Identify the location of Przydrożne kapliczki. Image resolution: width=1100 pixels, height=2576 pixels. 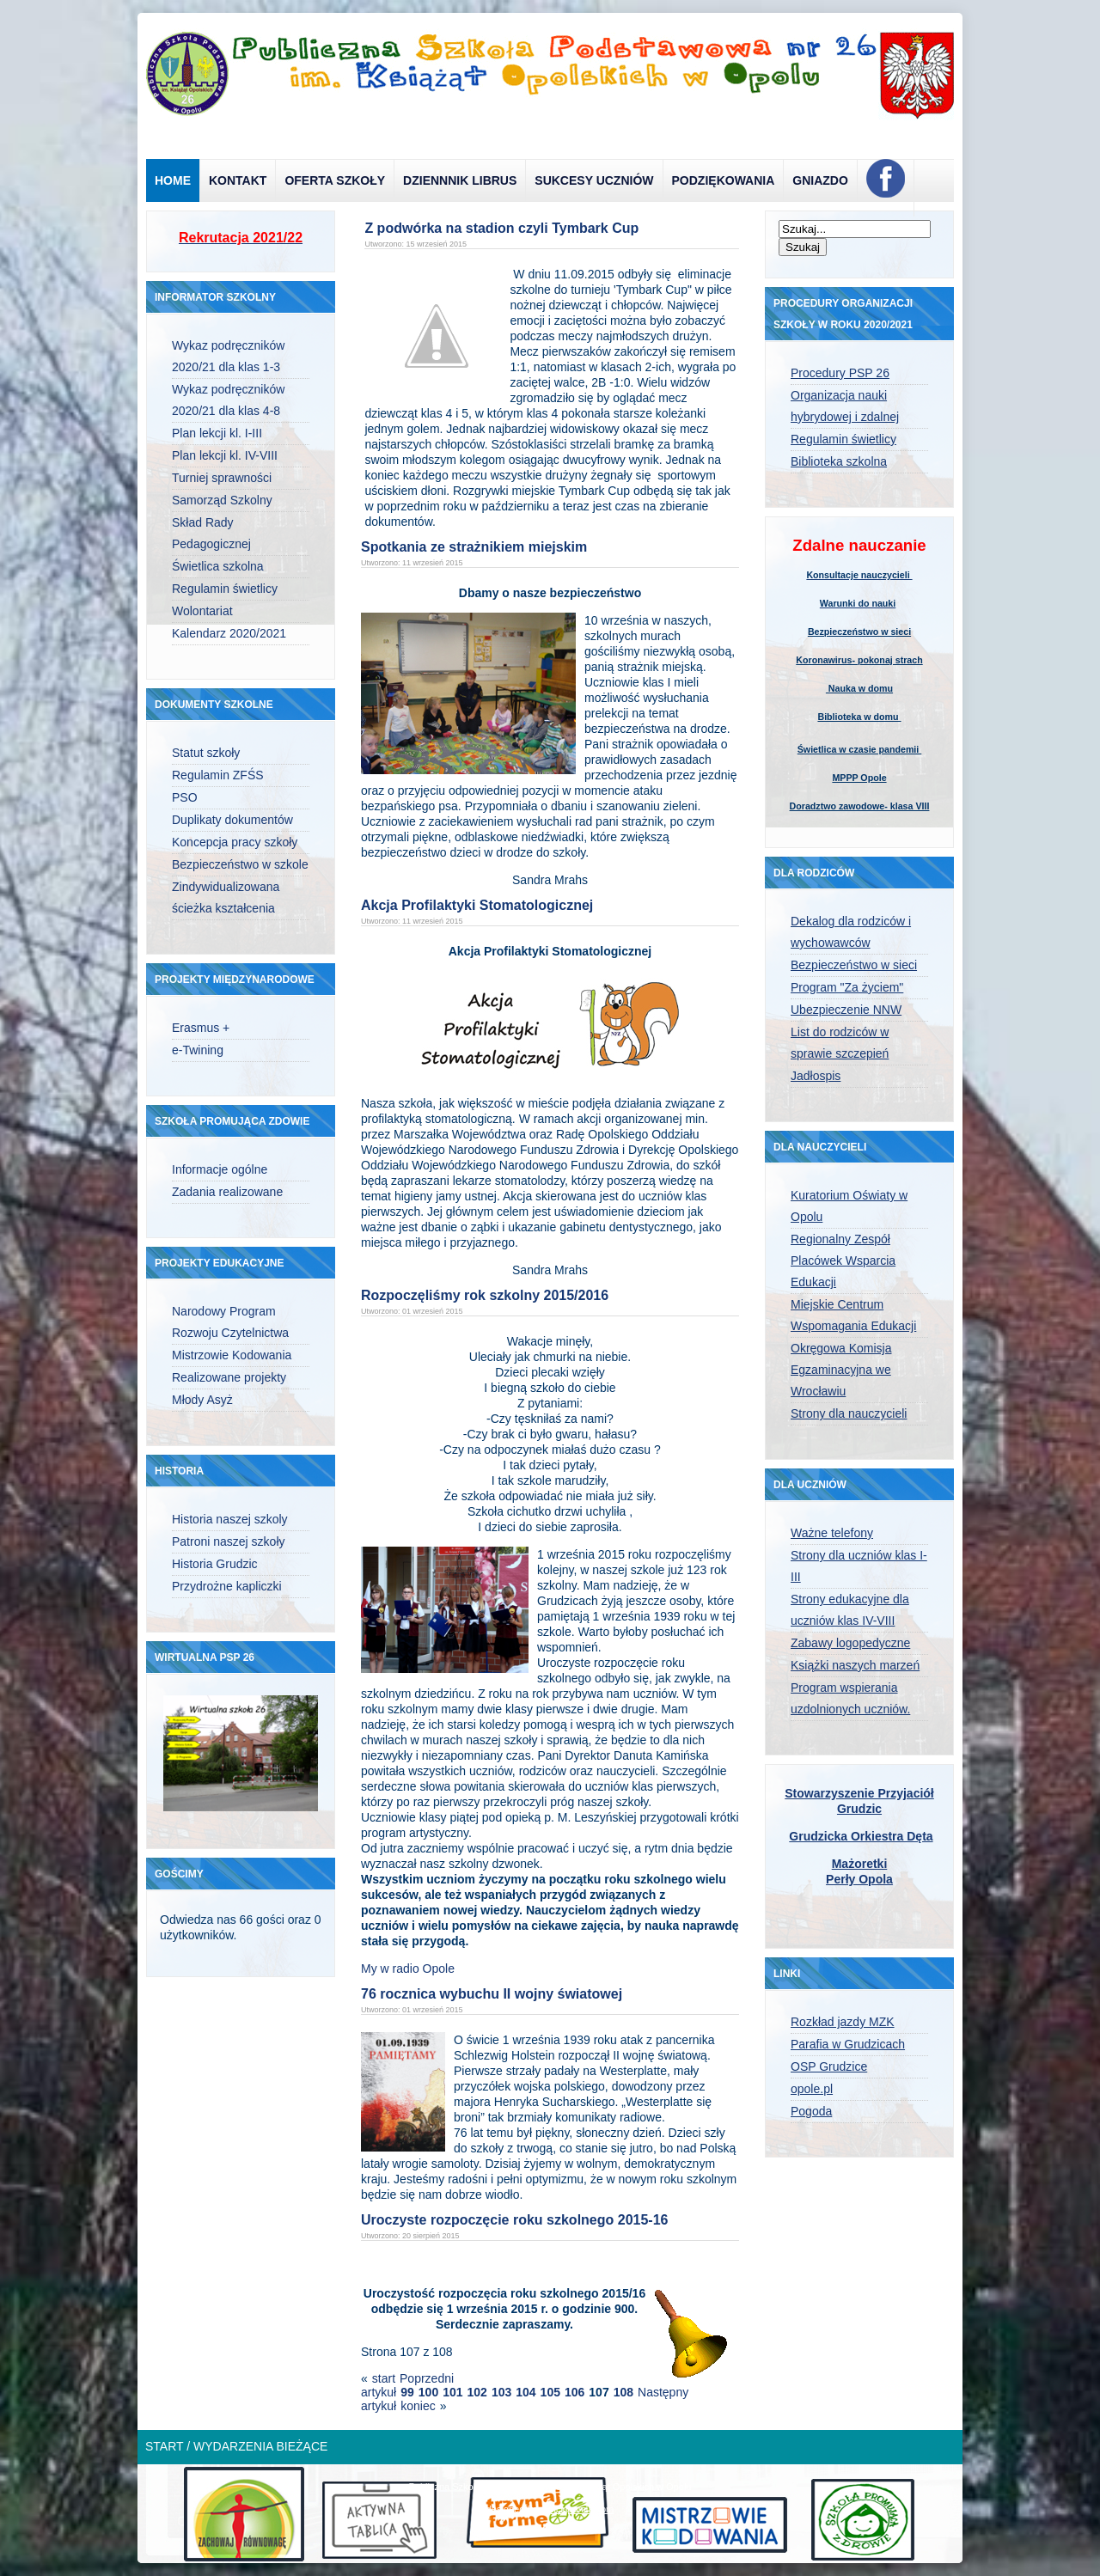
(227, 1586).